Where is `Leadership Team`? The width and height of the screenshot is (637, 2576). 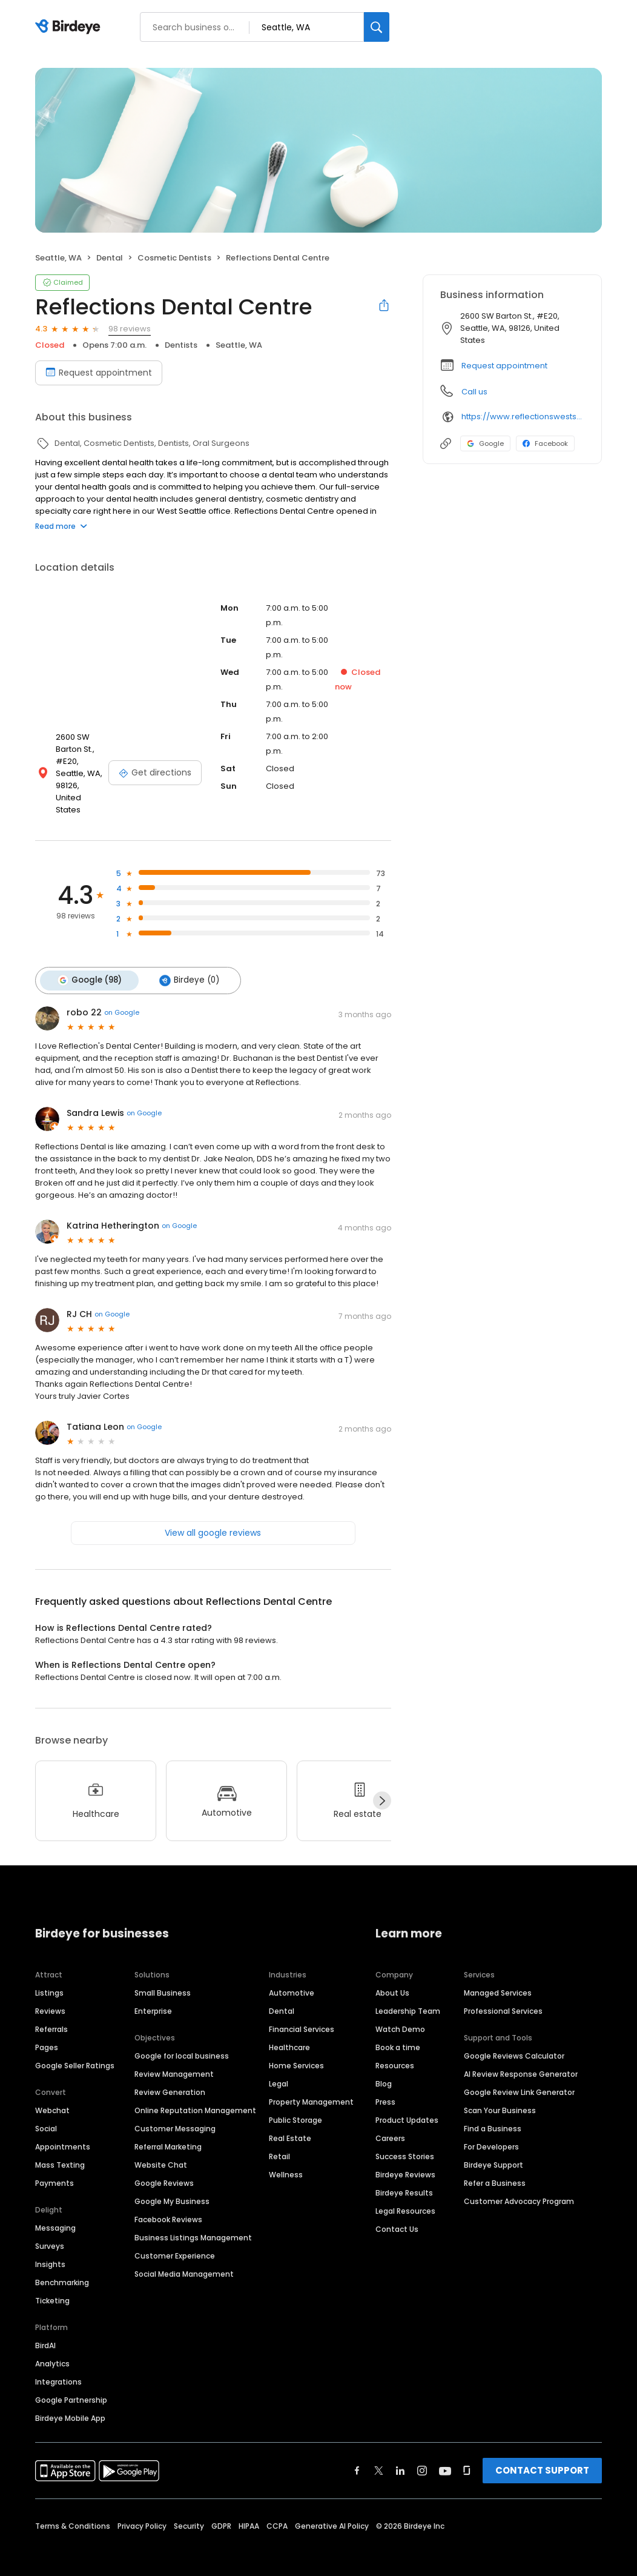
Leadership Team is located at coordinates (407, 1997).